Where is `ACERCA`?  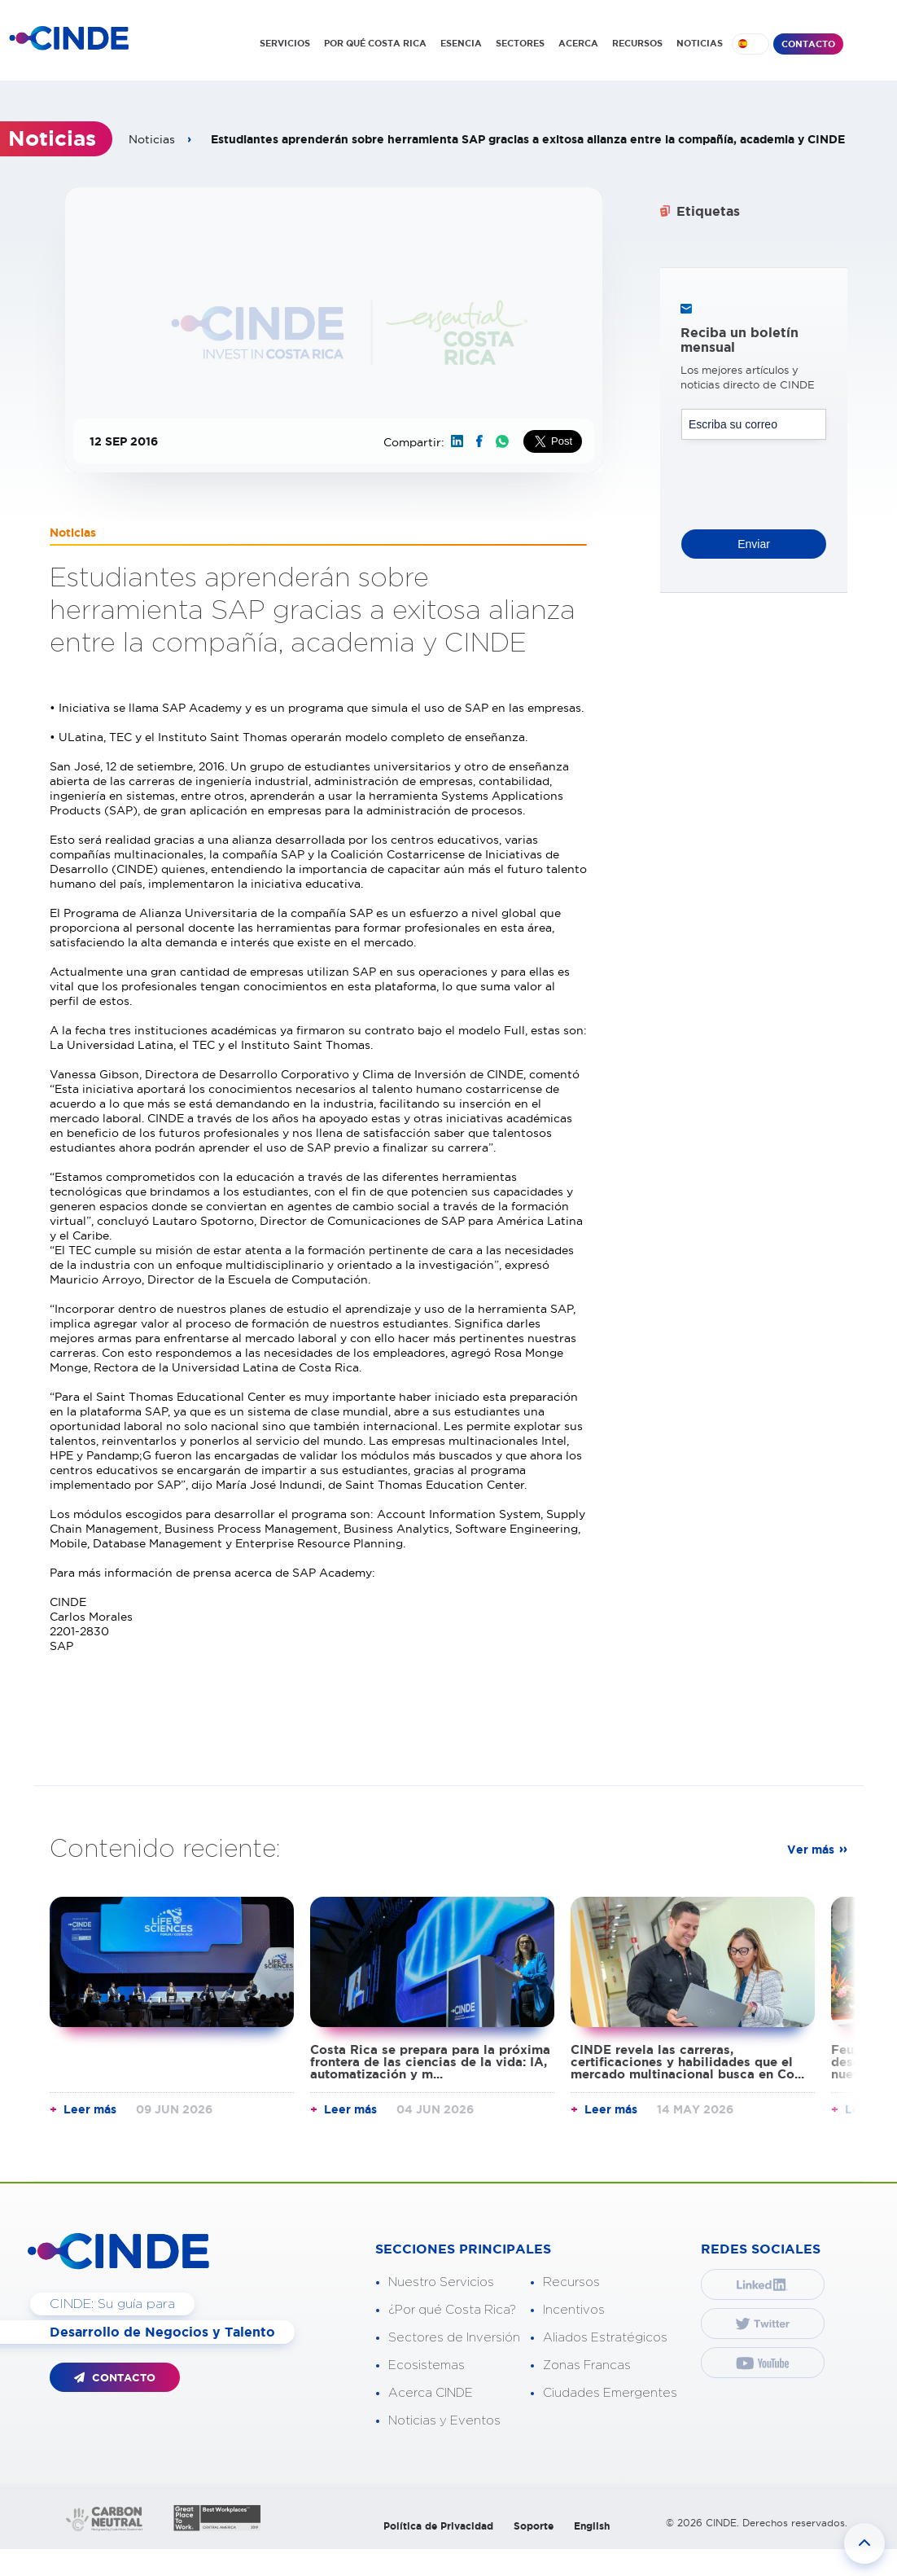 ACERCA is located at coordinates (578, 43).